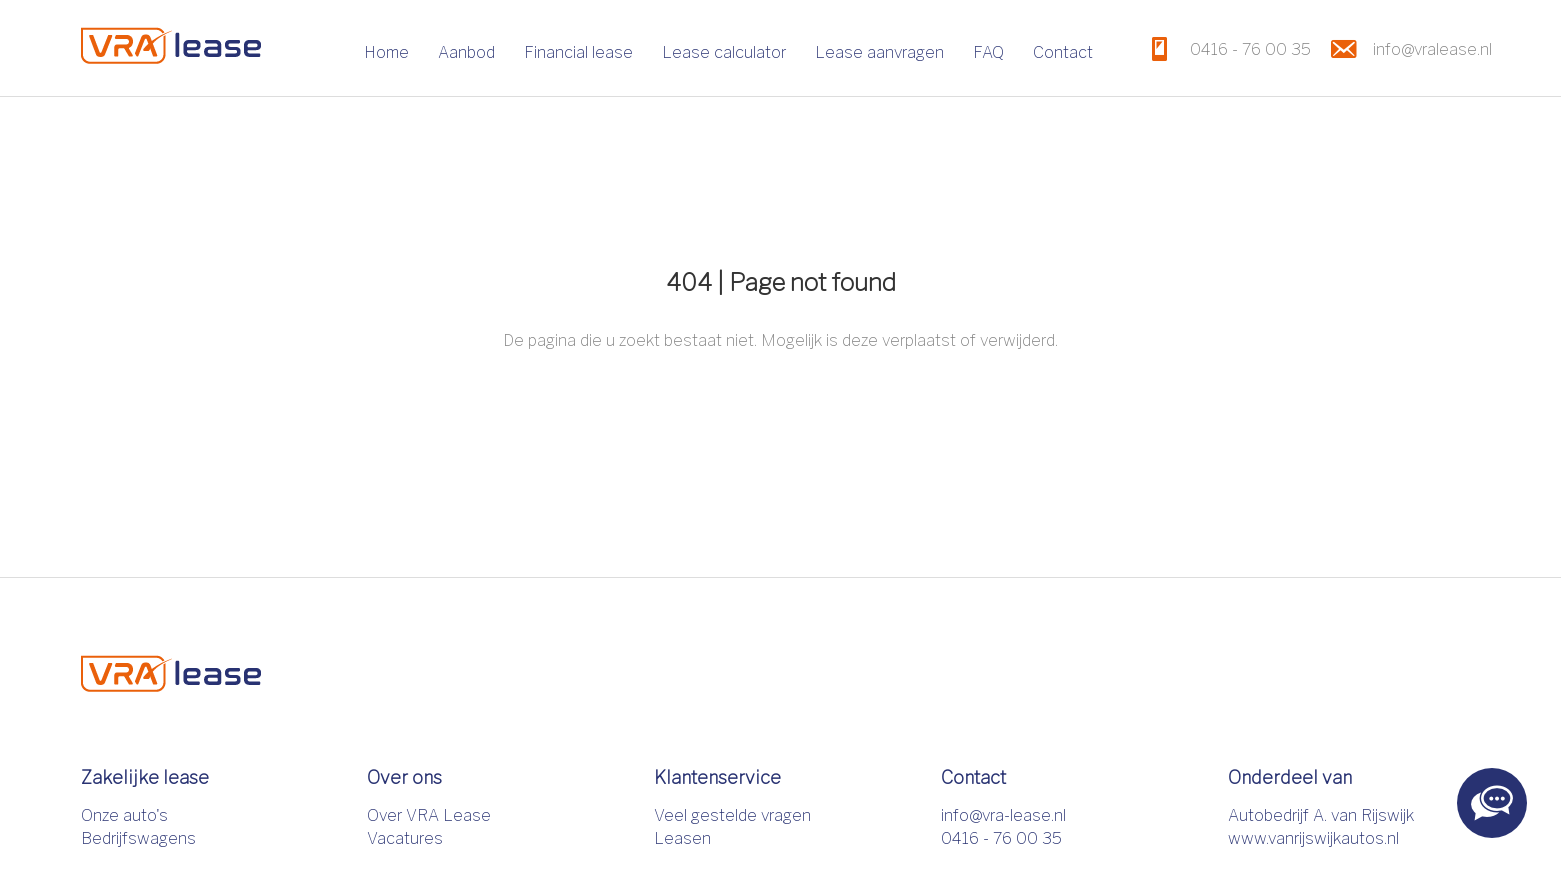 The width and height of the screenshot is (1561, 891). Describe the element at coordinates (578, 52) in the screenshot. I see `Financial lease` at that location.